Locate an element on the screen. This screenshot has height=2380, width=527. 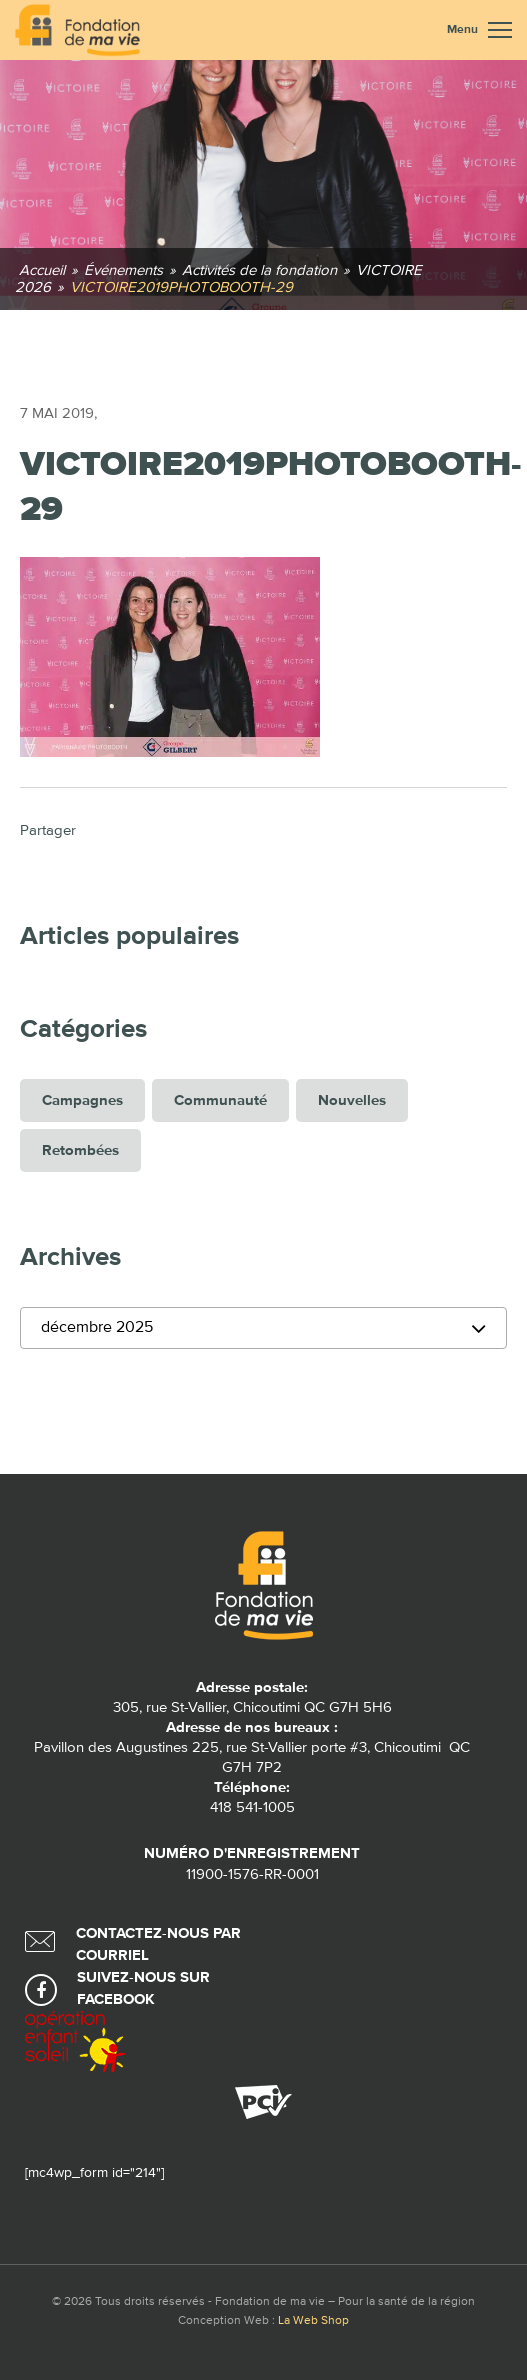
La Web Shop is located at coordinates (313, 2321).